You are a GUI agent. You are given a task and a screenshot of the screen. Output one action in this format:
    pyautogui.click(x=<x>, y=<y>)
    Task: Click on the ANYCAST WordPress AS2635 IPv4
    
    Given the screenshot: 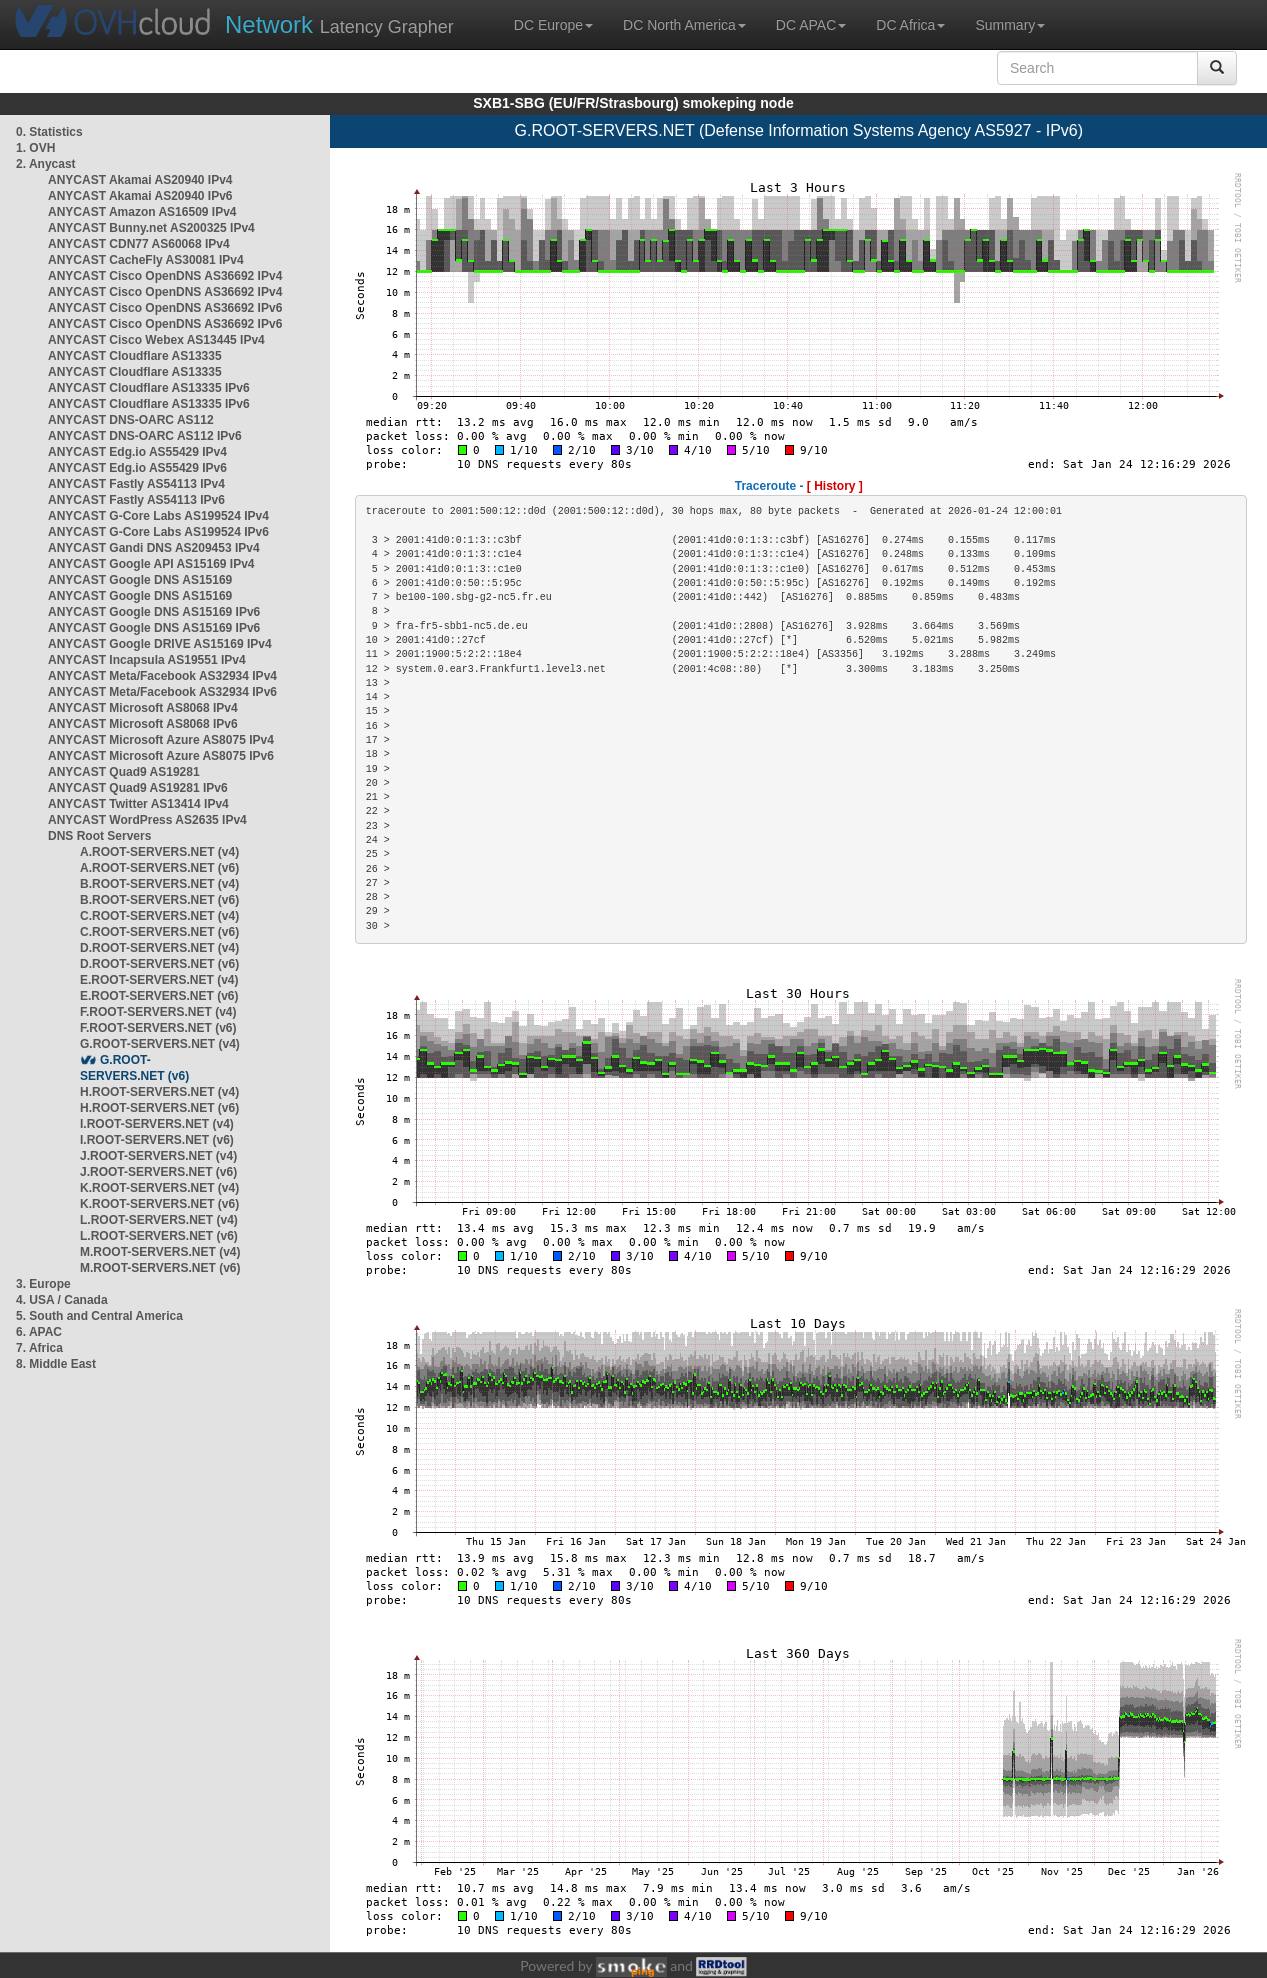 What is the action you would take?
    pyautogui.click(x=147, y=820)
    